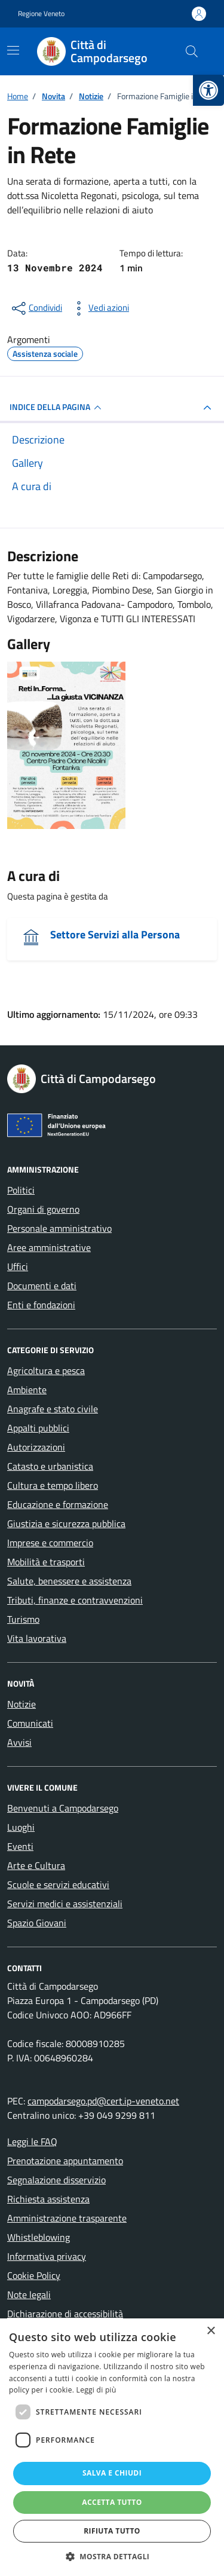 Image resolution: width=224 pixels, height=2576 pixels. What do you see at coordinates (20, 1846) in the screenshot?
I see `Eventi [link]` at bounding box center [20, 1846].